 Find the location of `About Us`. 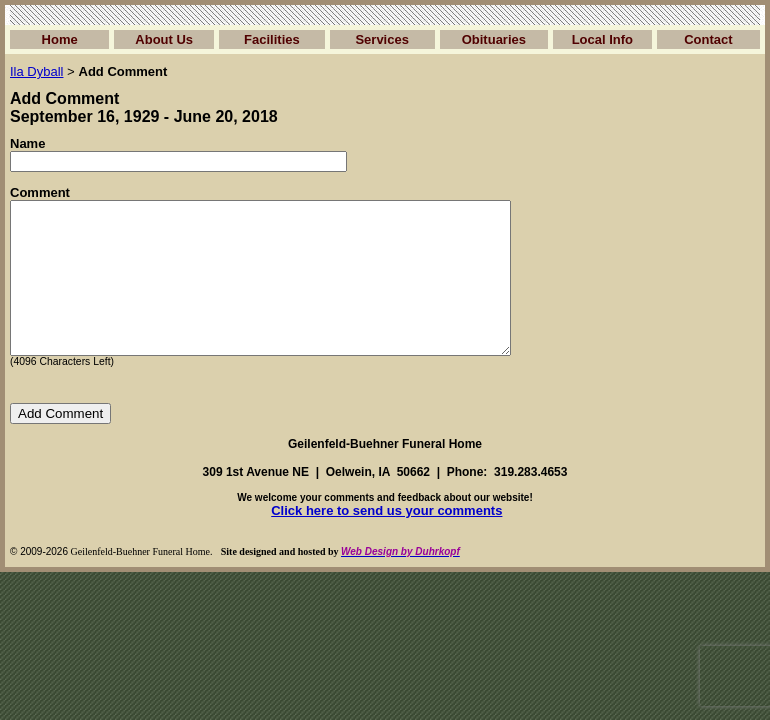

About Us is located at coordinates (164, 39).